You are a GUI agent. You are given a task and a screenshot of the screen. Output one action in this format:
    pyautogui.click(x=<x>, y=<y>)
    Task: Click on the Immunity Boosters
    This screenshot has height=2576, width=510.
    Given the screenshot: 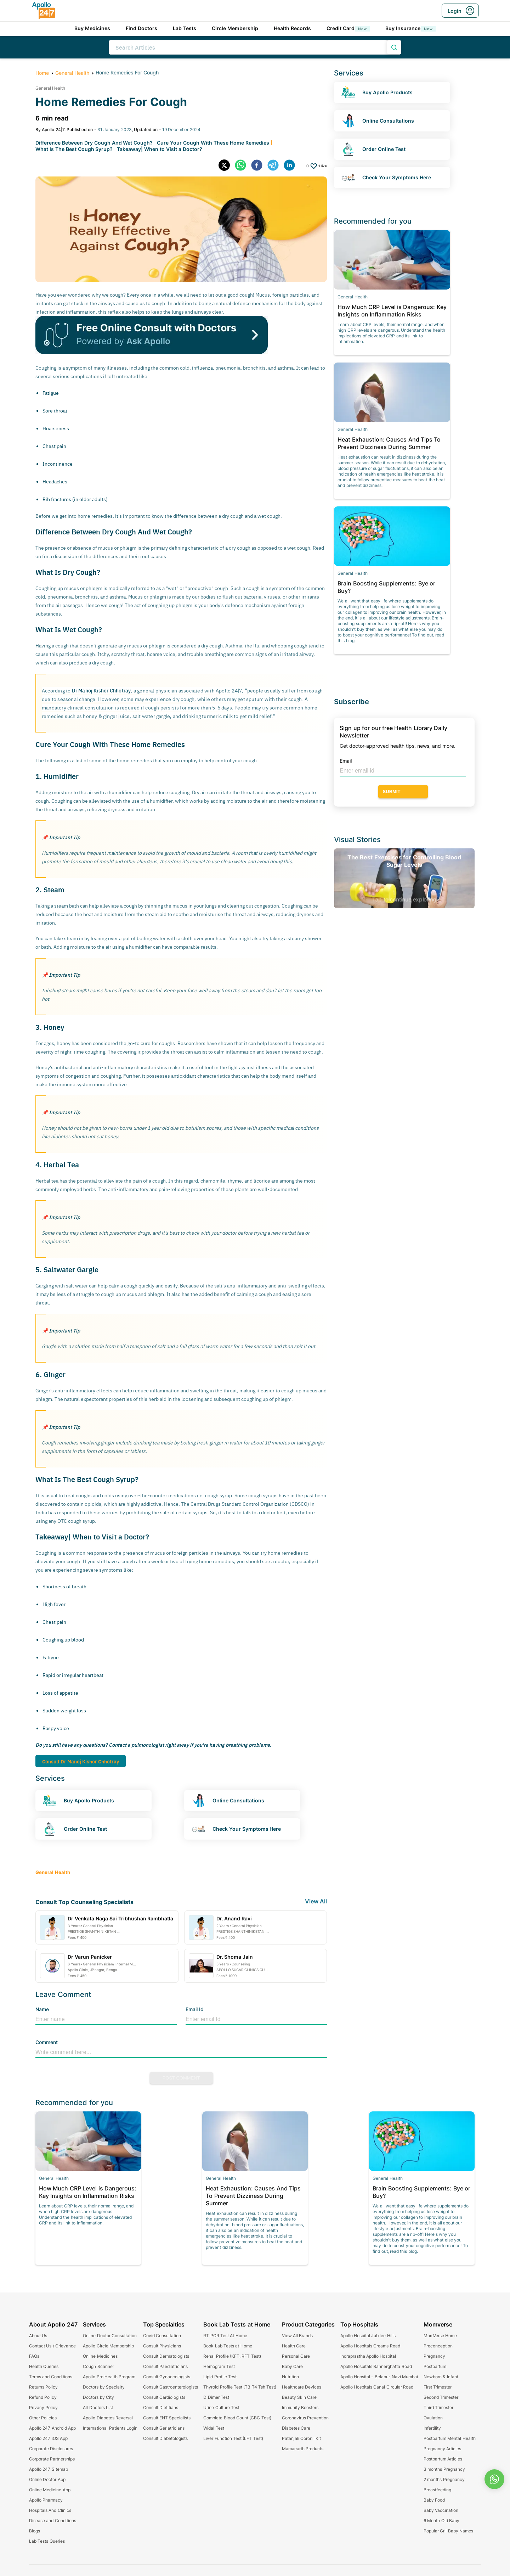 What is the action you would take?
    pyautogui.click(x=300, y=2407)
    